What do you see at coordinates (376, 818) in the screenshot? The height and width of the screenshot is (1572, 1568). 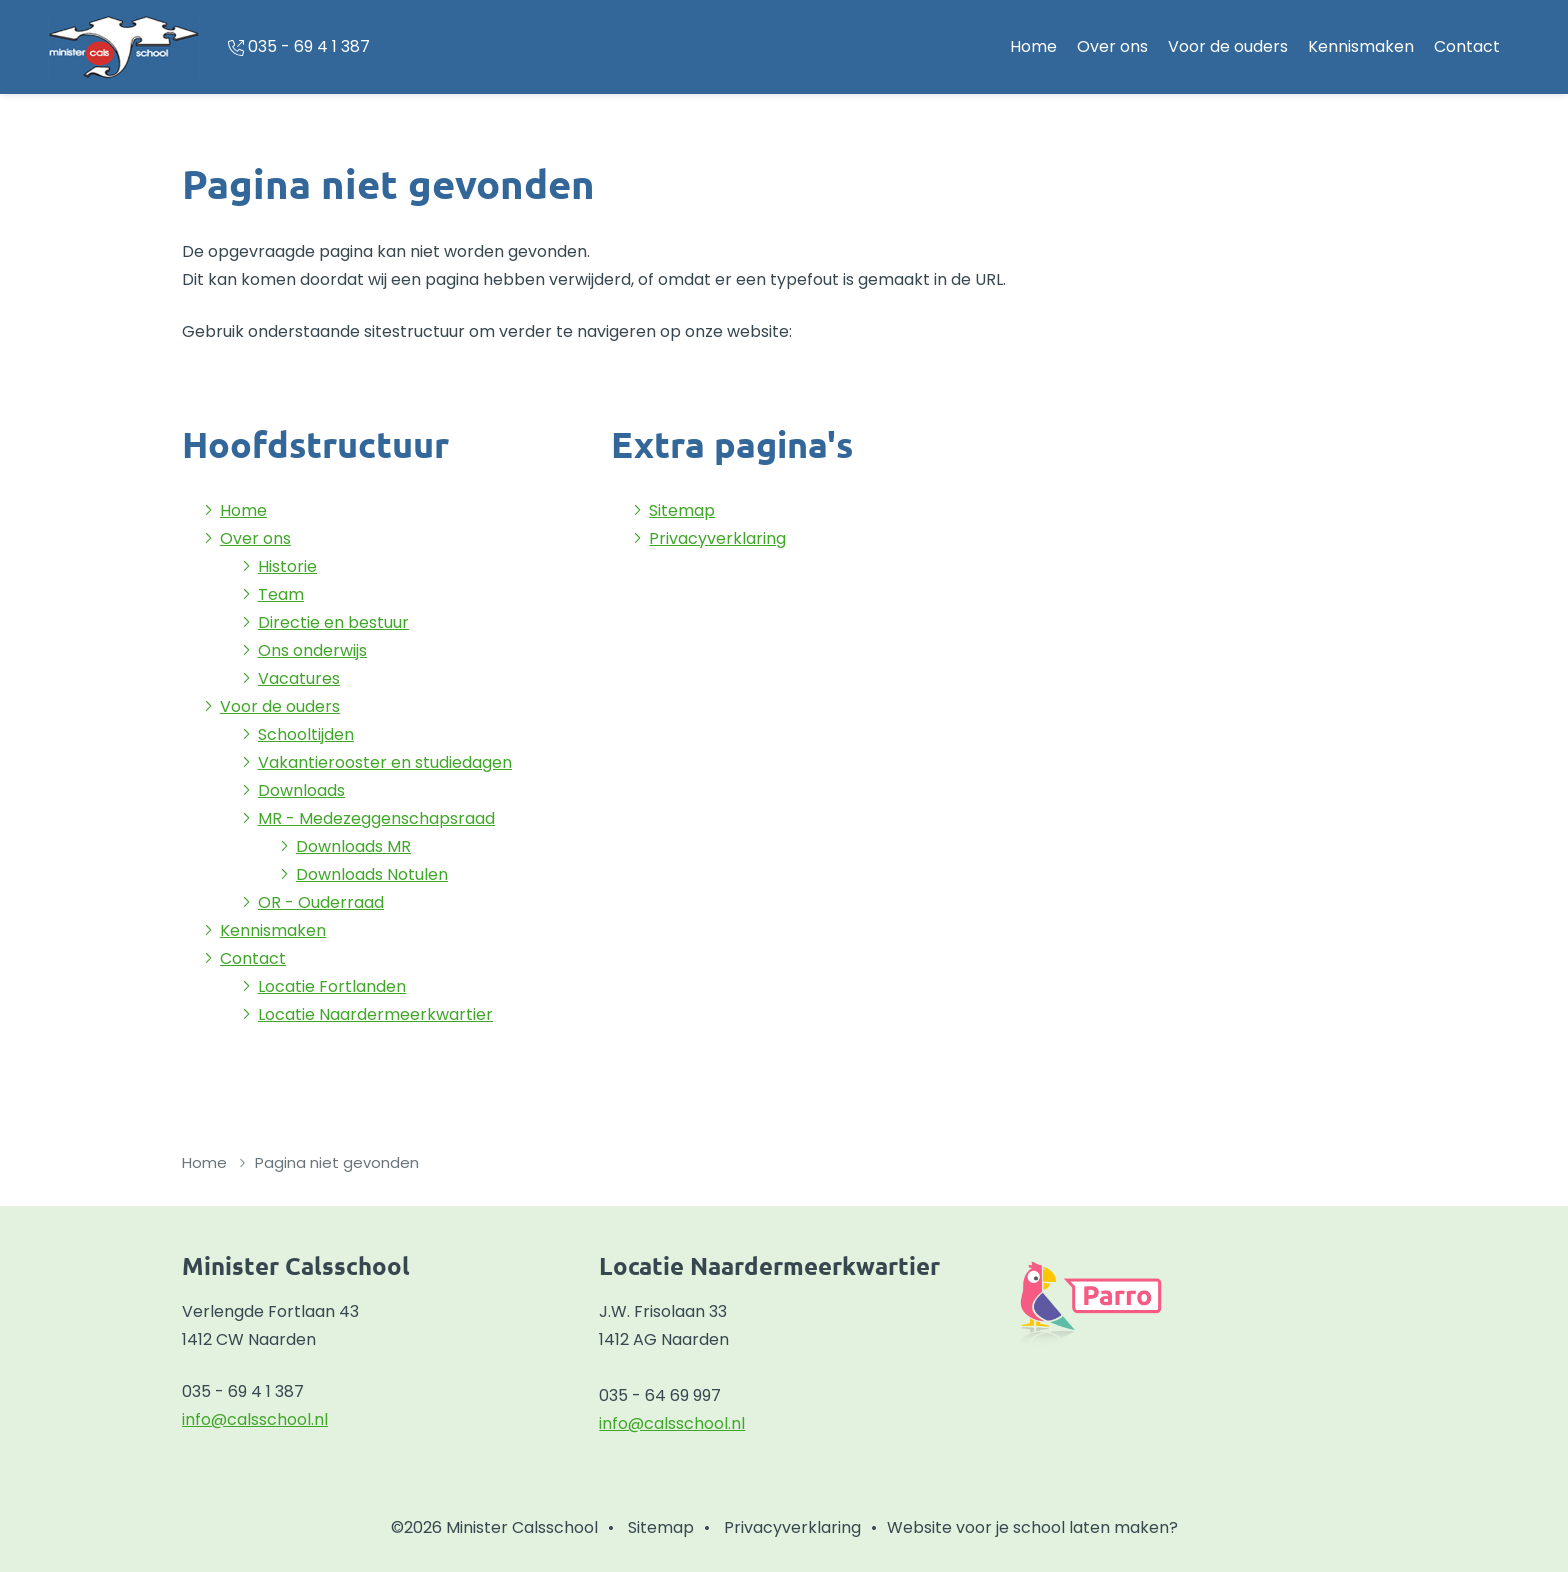 I see `MR - Medezeggenschapsraad` at bounding box center [376, 818].